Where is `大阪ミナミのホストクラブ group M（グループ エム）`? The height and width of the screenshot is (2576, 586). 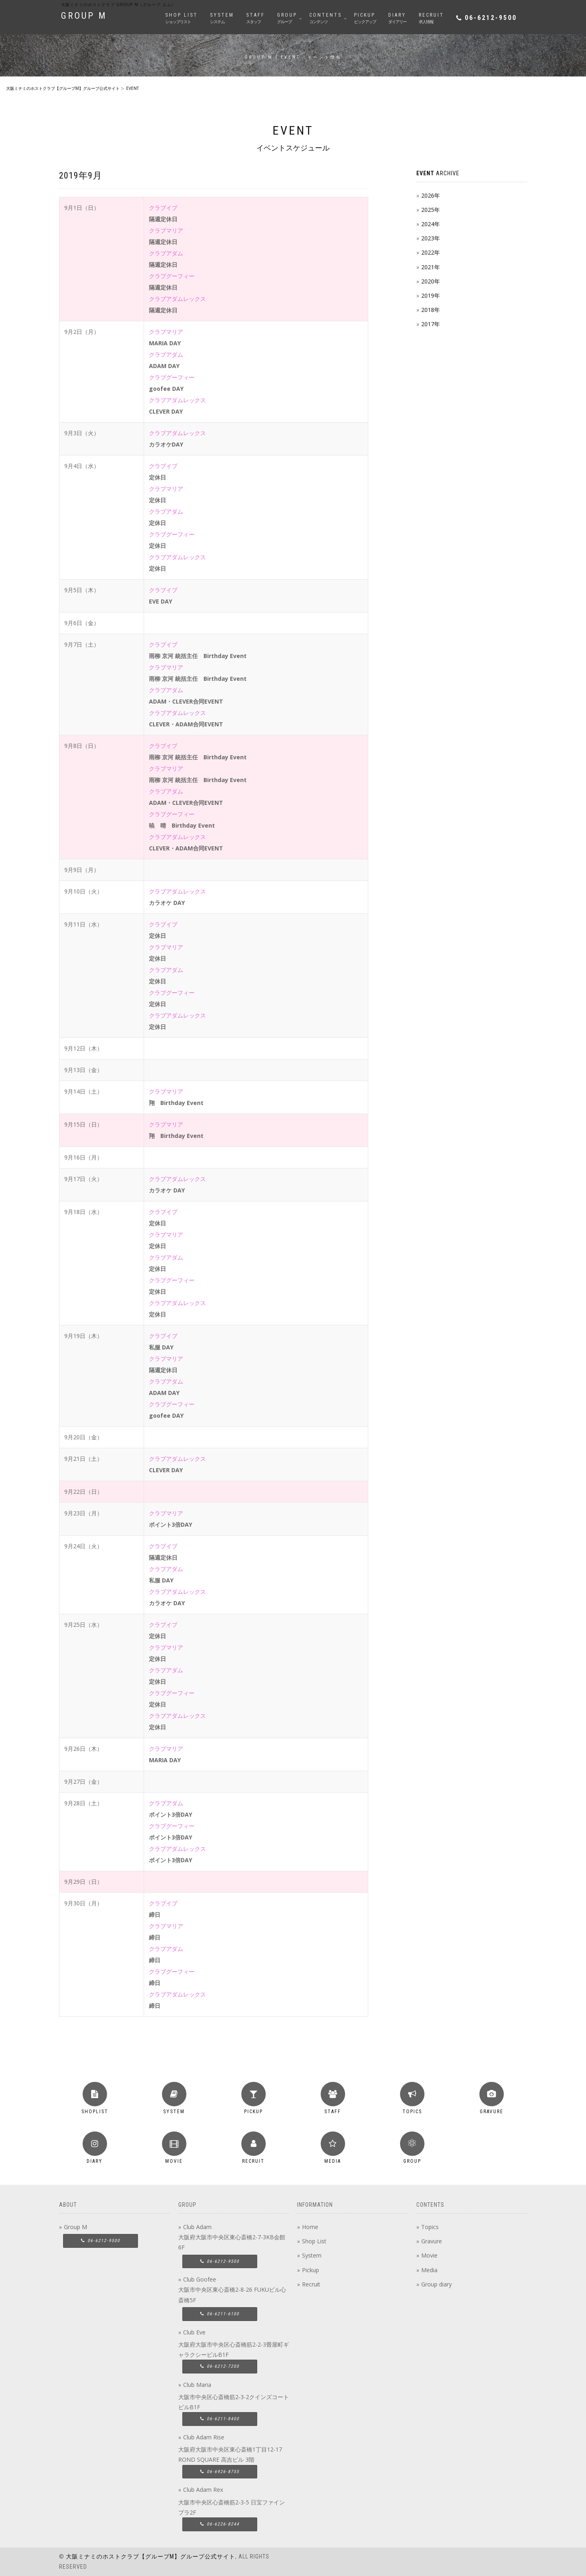
大阪ミナミのホストクラブ group M（グループ エム） is located at coordinates (118, 4).